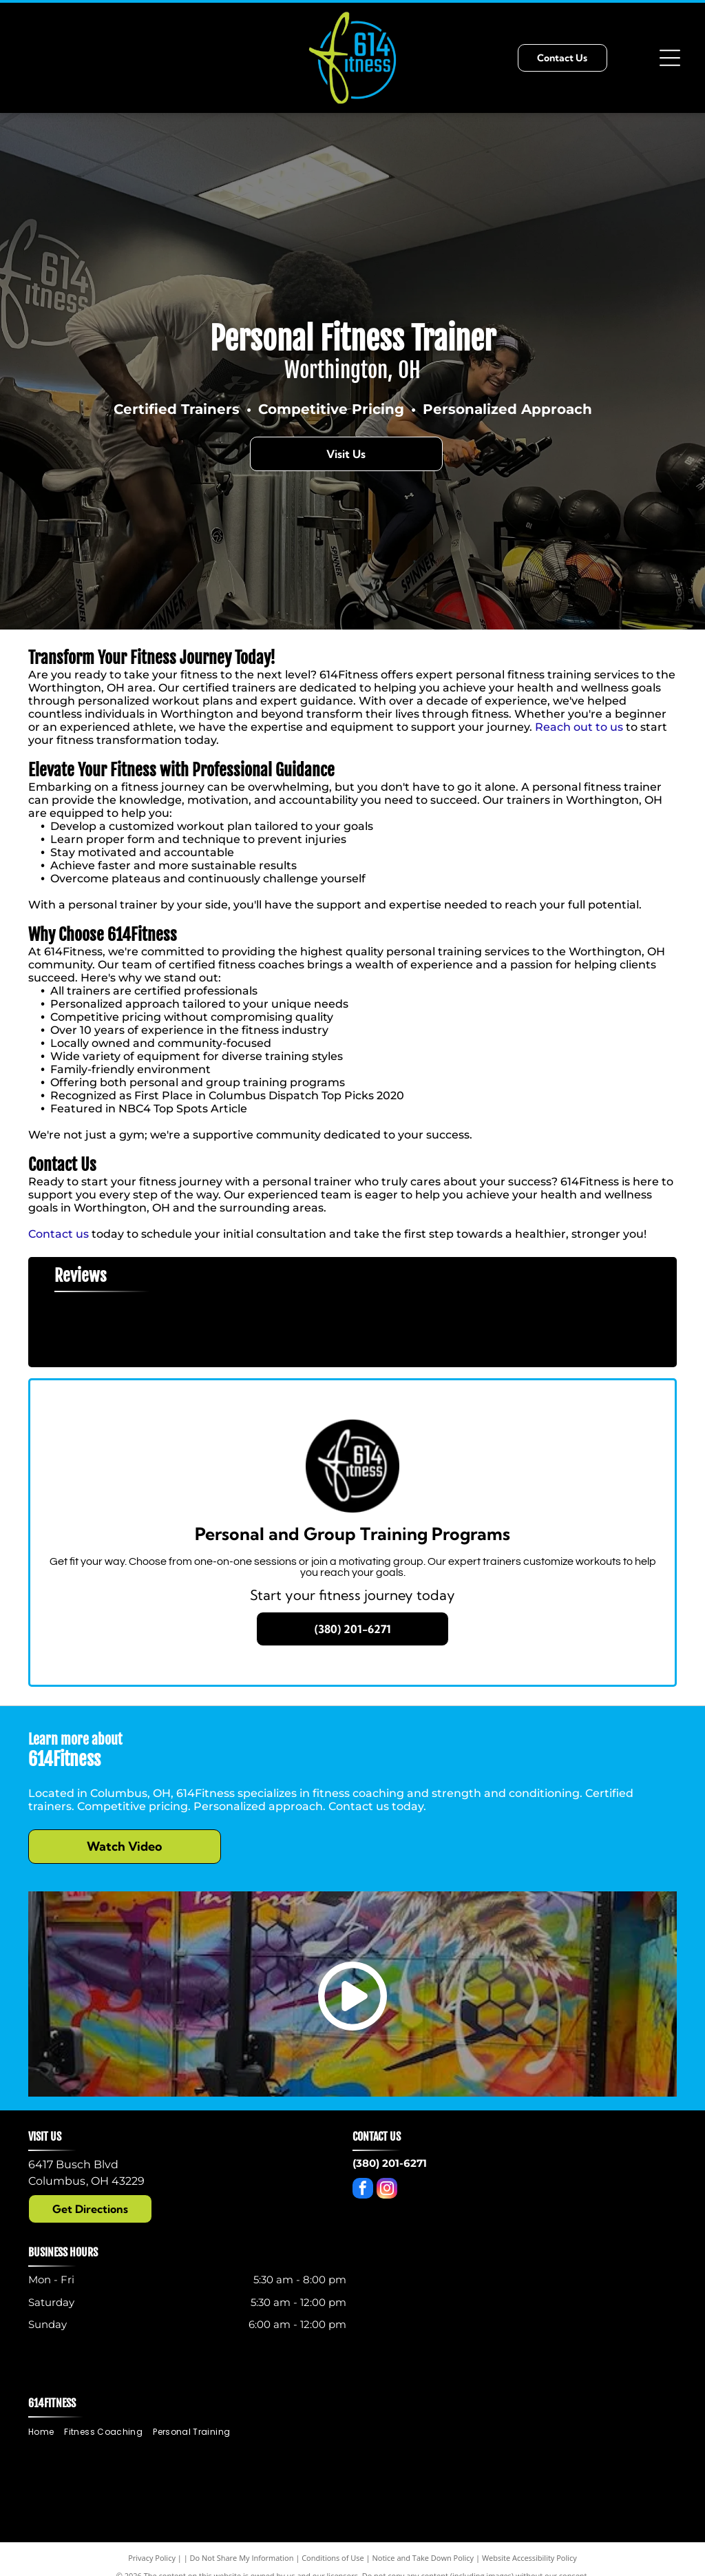  I want to click on [Open menu], so click(670, 58).